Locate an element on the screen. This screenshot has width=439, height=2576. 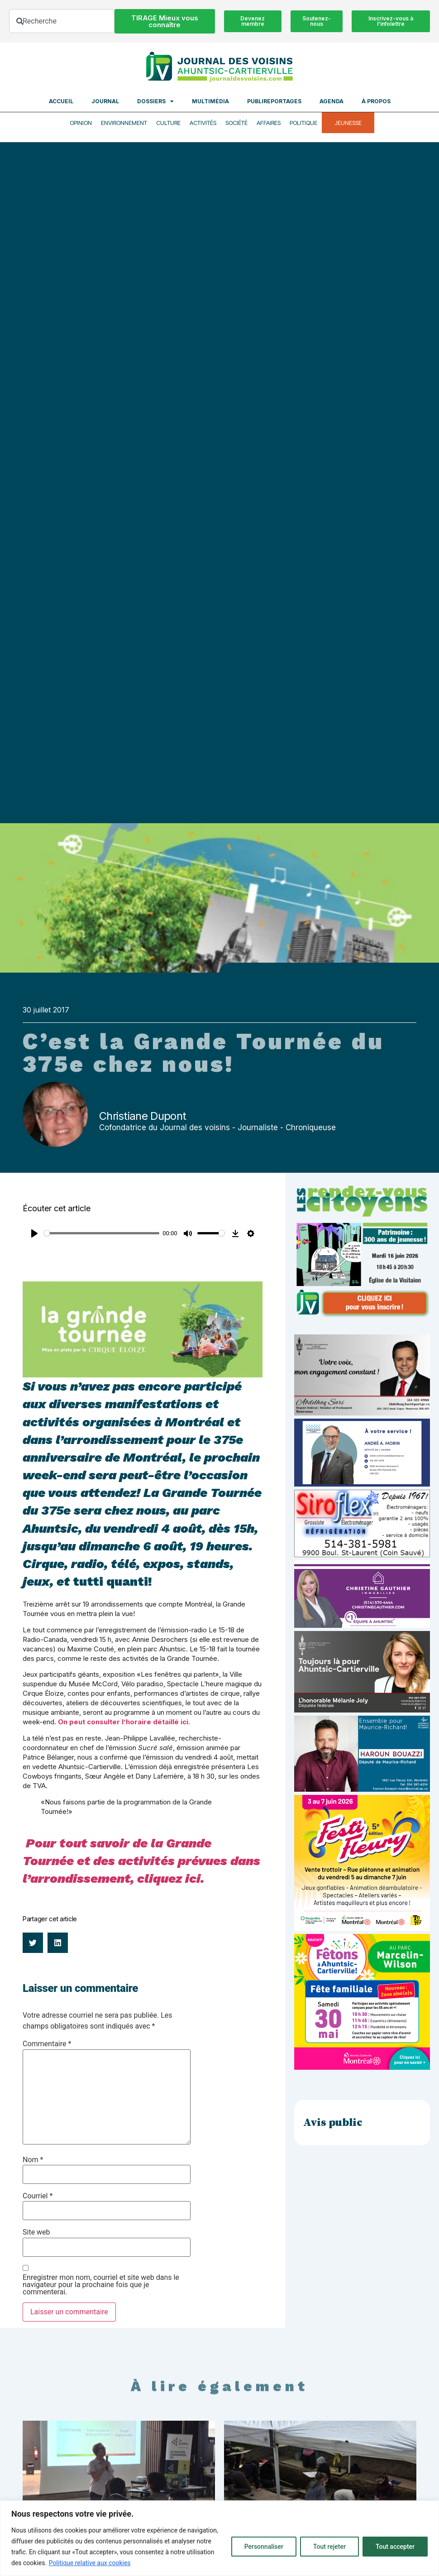
[Affiche-MP-SARI-2025-002-600×359] is located at coordinates (362, 1413).